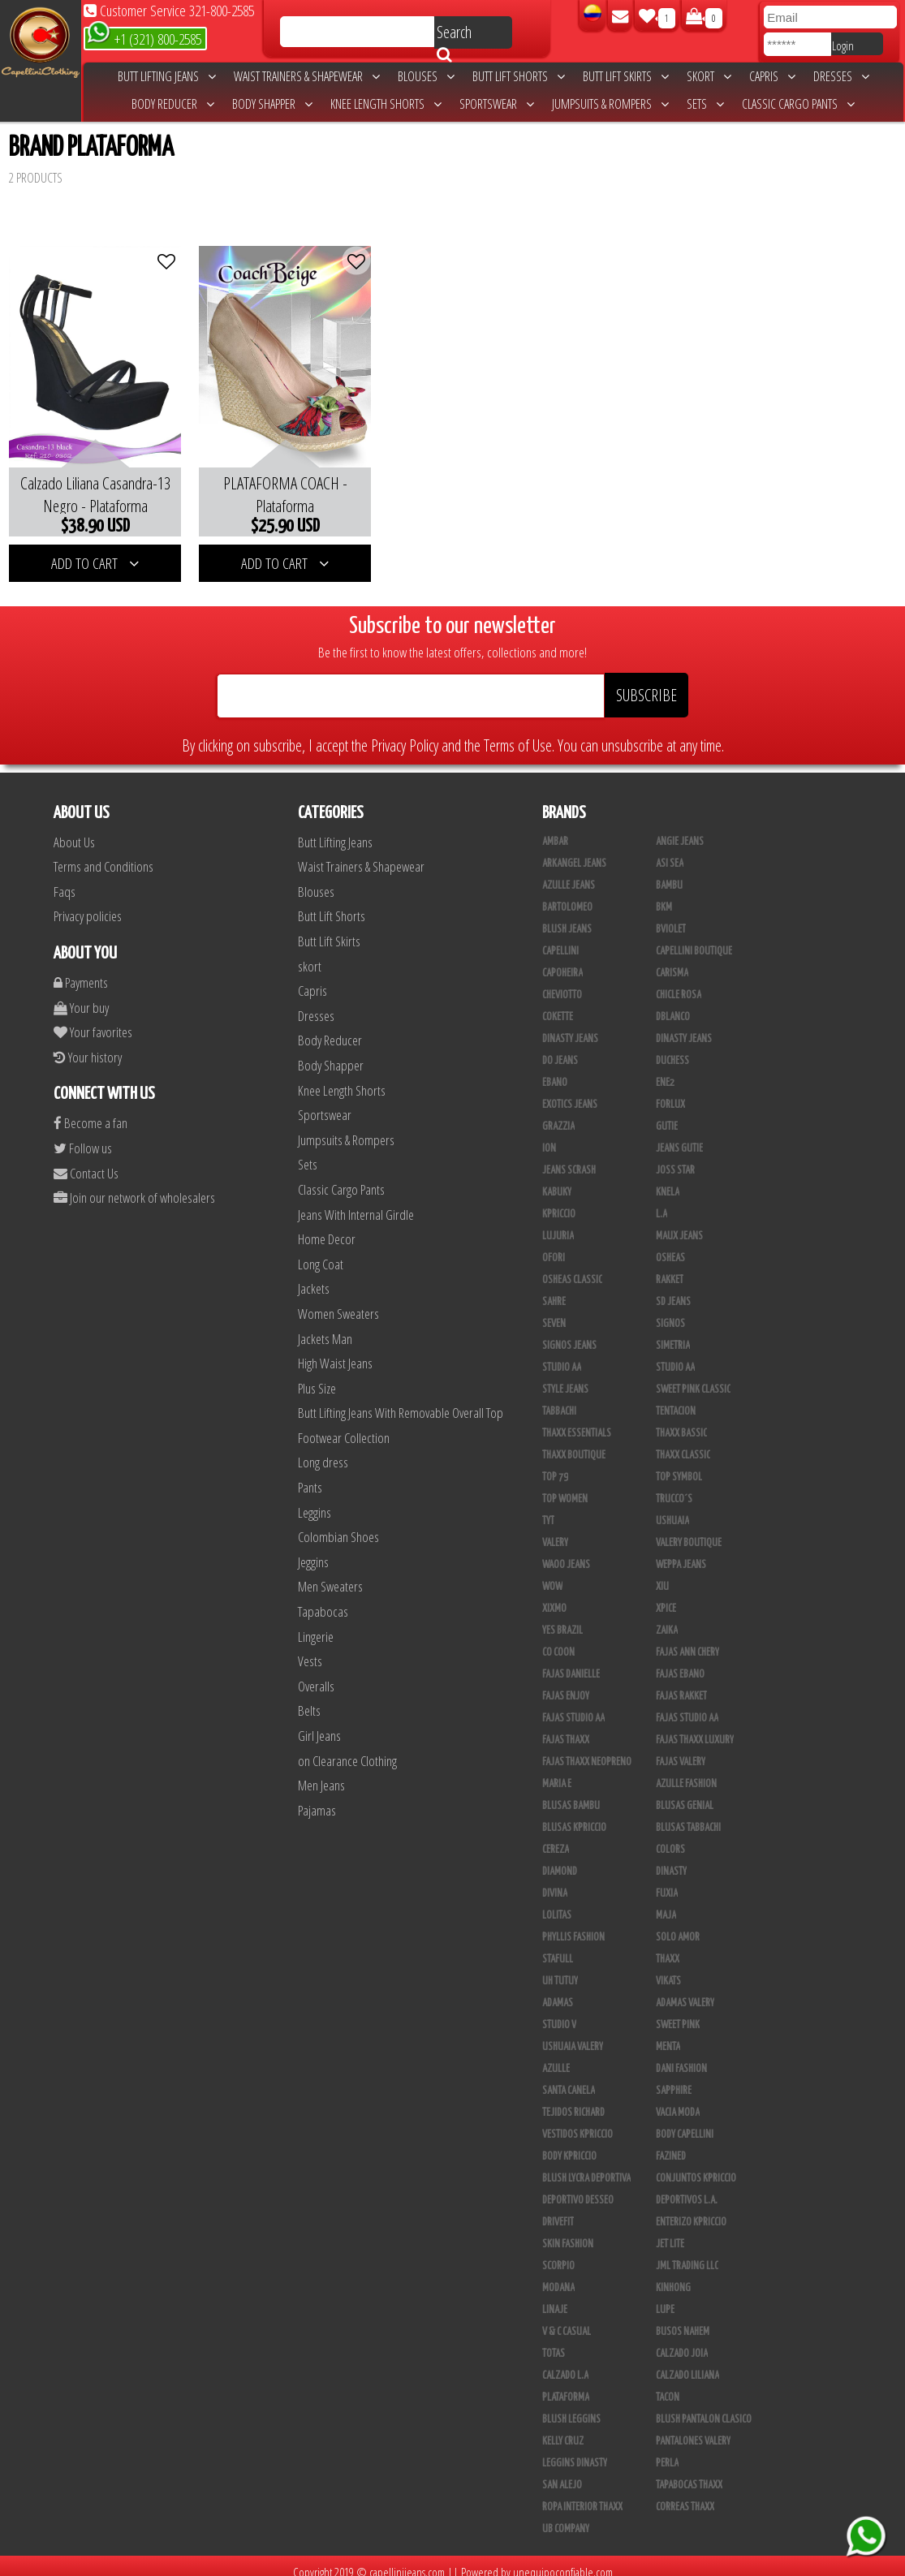 Image resolution: width=905 pixels, height=2576 pixels. Describe the element at coordinates (574, 851) in the screenshot. I see `Arkangel Jeans` at that location.